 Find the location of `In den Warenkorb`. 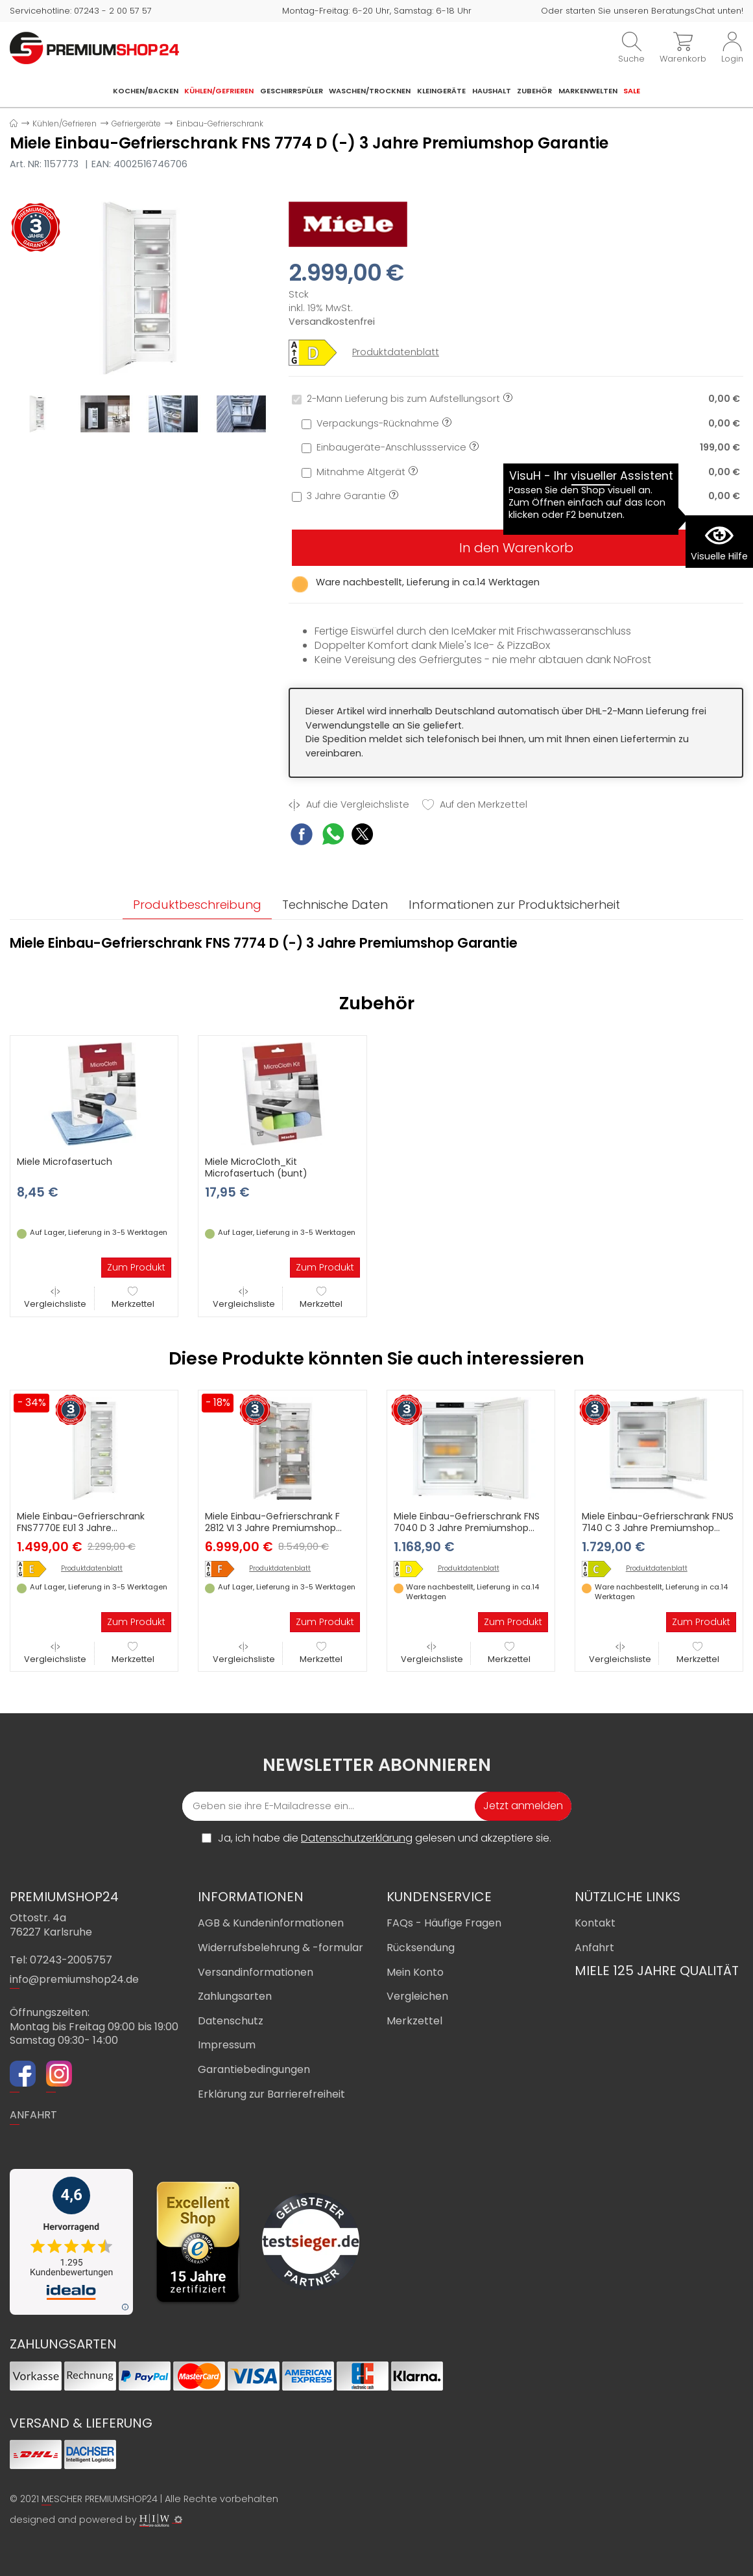

In den Warenkorb is located at coordinates (516, 548).